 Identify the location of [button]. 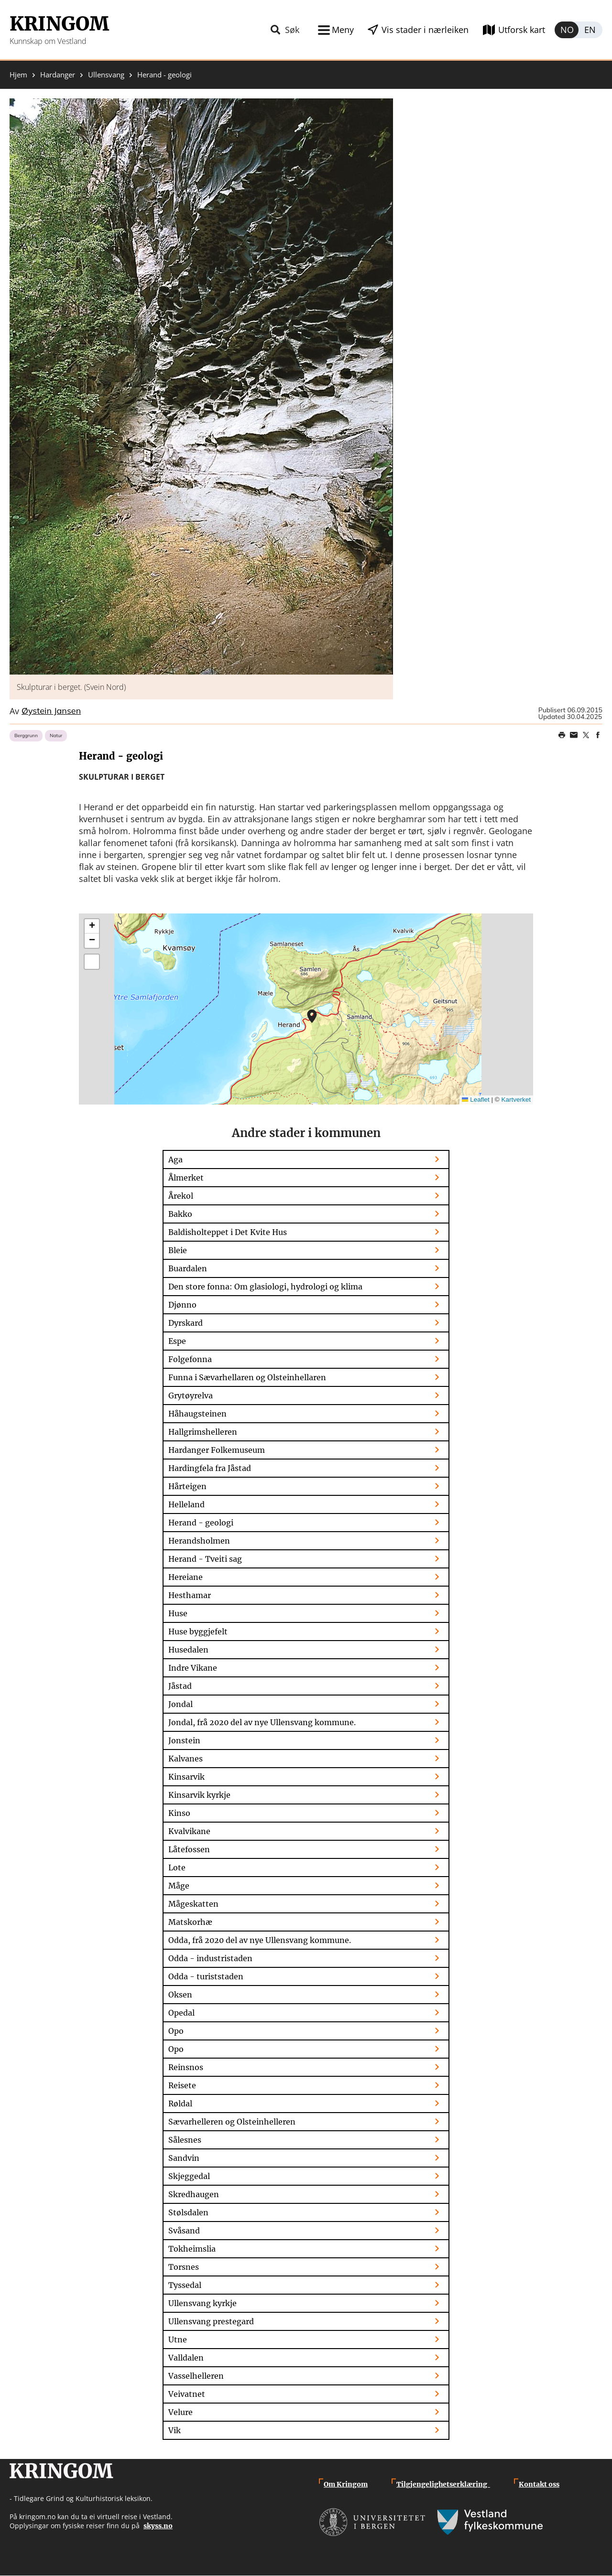
(201, 386).